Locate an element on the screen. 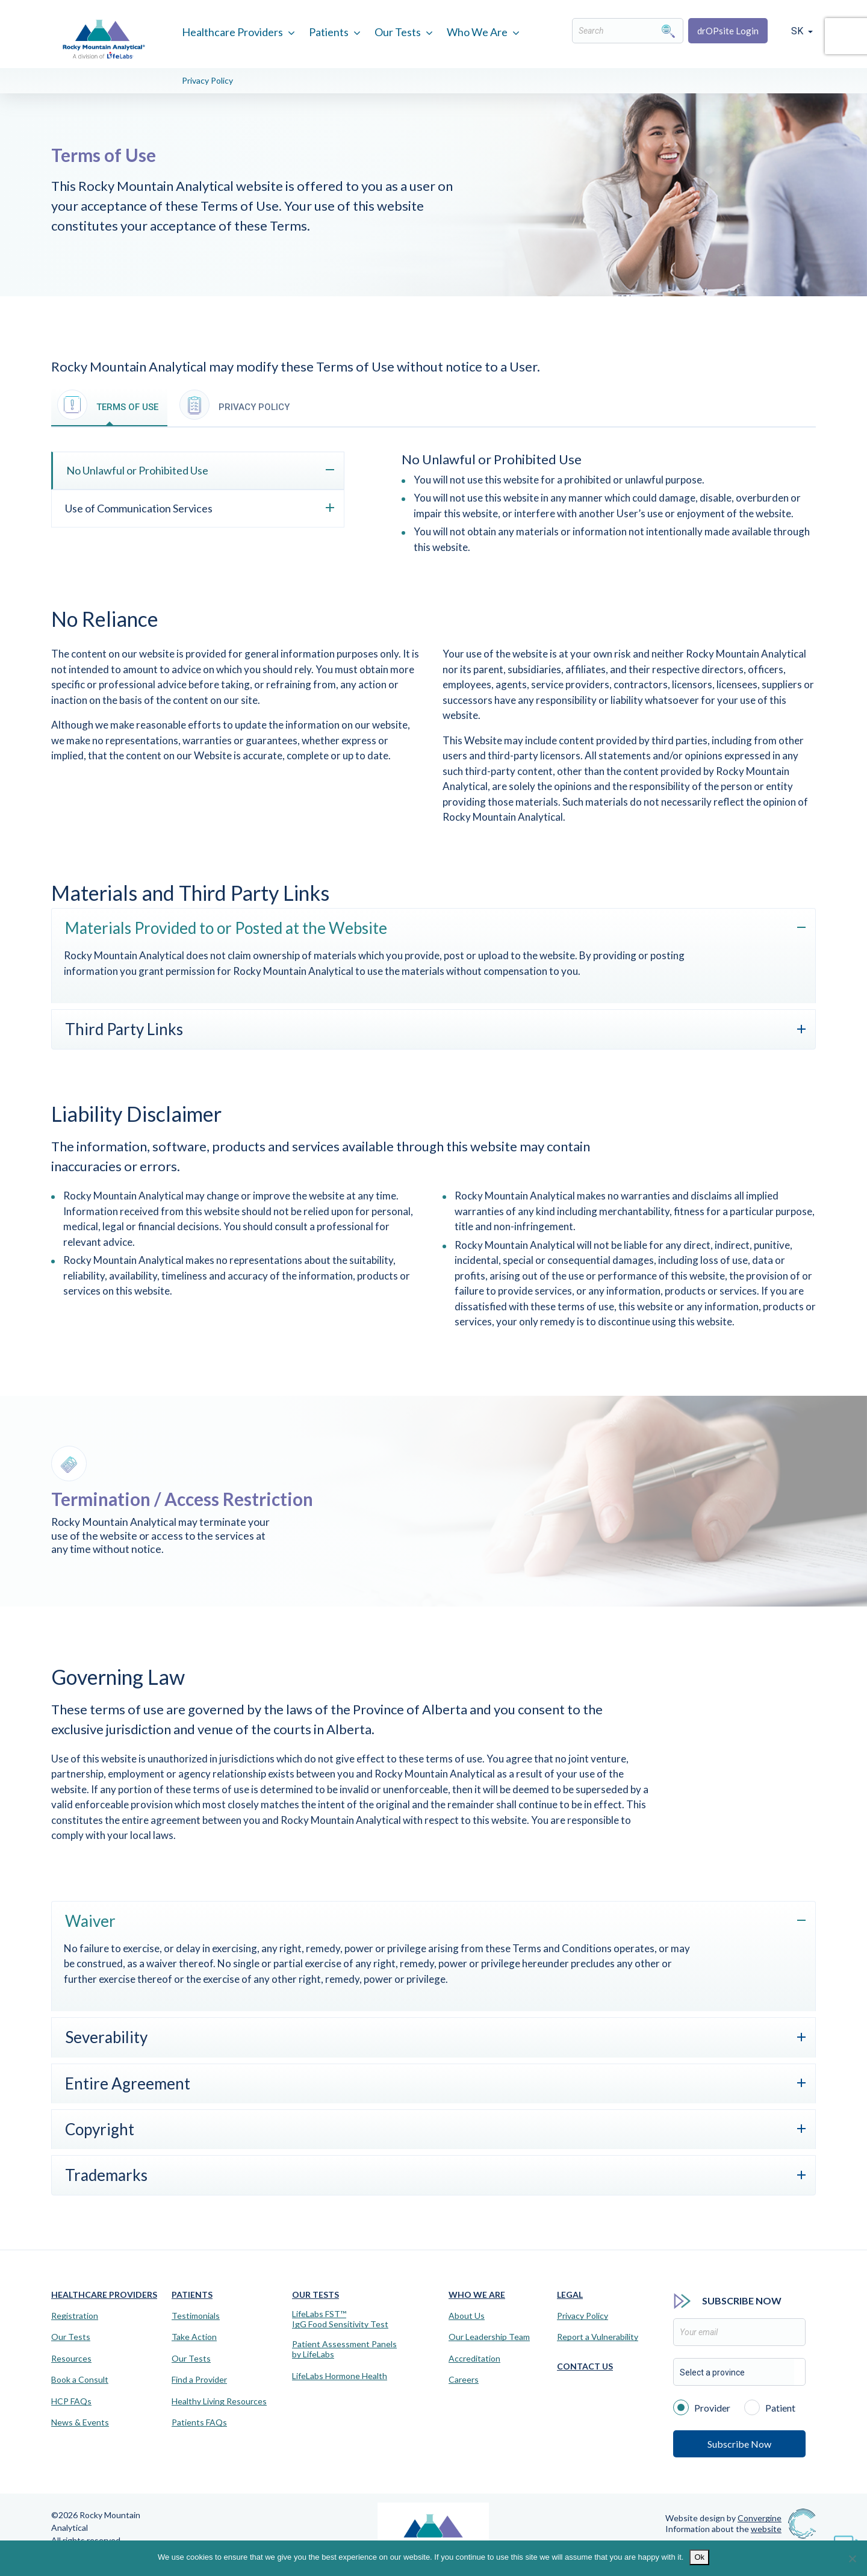 This screenshot has height=2576, width=867. News & Events is located at coordinates (80, 2422).